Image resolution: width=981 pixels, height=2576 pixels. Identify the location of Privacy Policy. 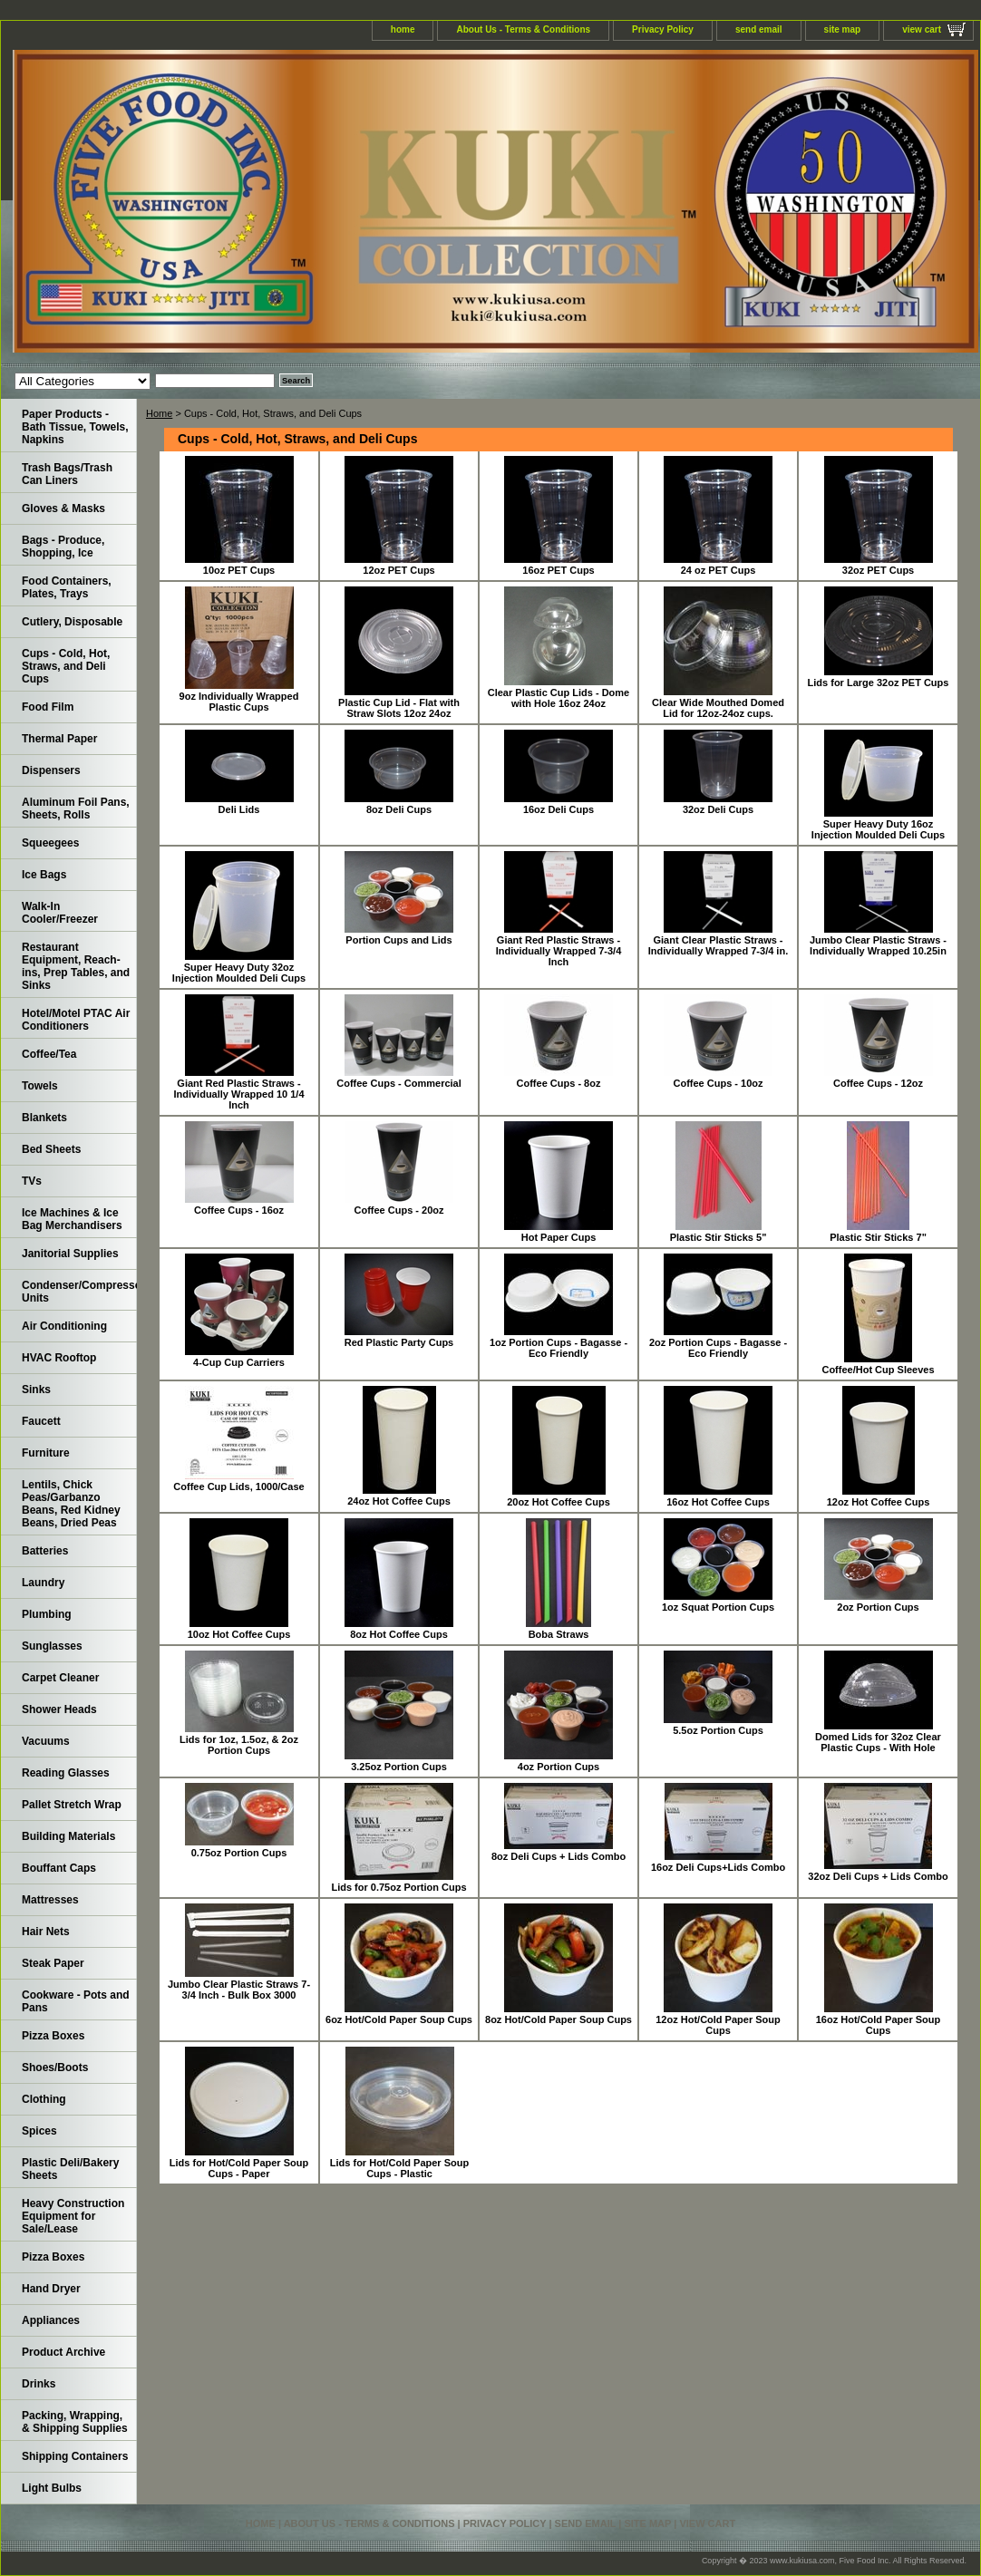
(663, 29).